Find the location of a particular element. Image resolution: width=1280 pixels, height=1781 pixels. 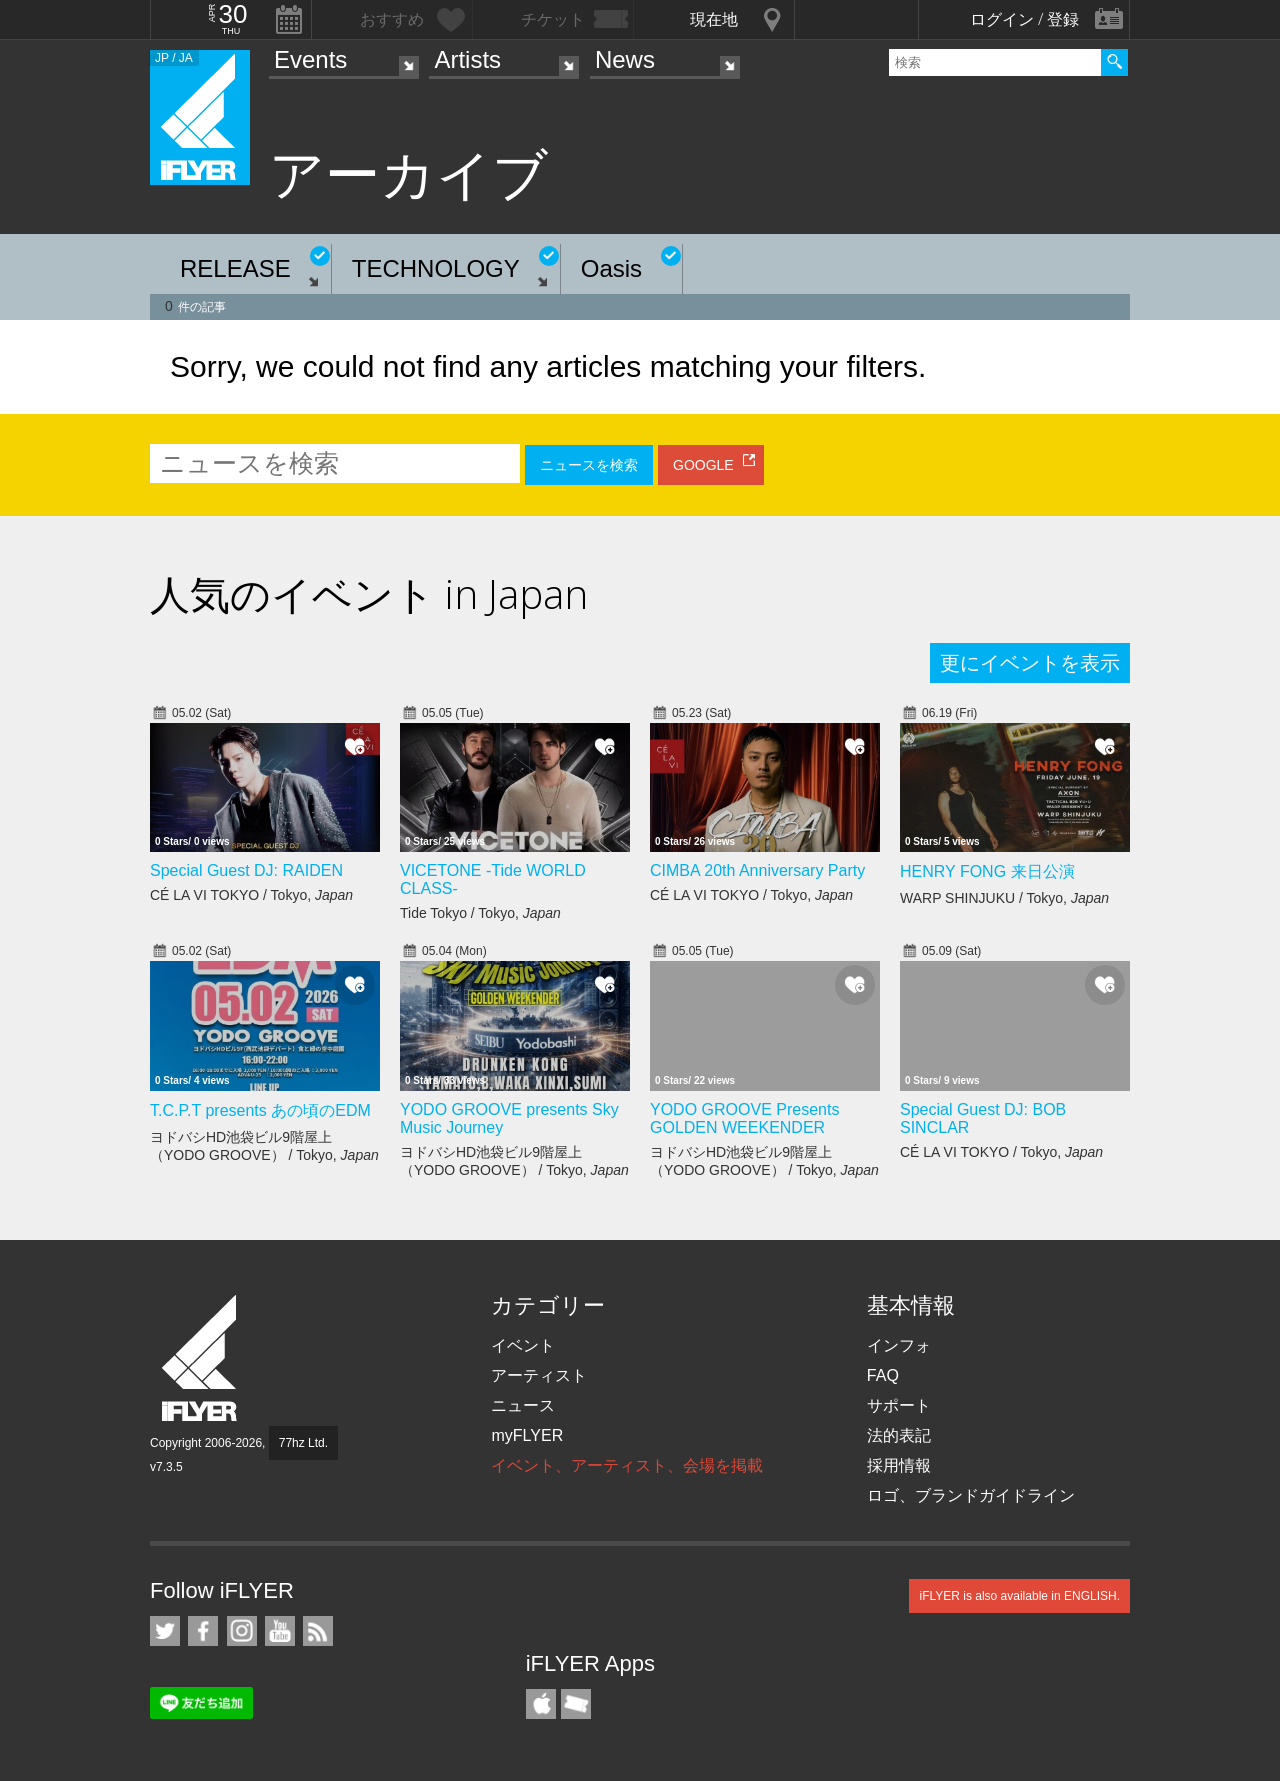

iFLYER is located at coordinates (201, 1358).